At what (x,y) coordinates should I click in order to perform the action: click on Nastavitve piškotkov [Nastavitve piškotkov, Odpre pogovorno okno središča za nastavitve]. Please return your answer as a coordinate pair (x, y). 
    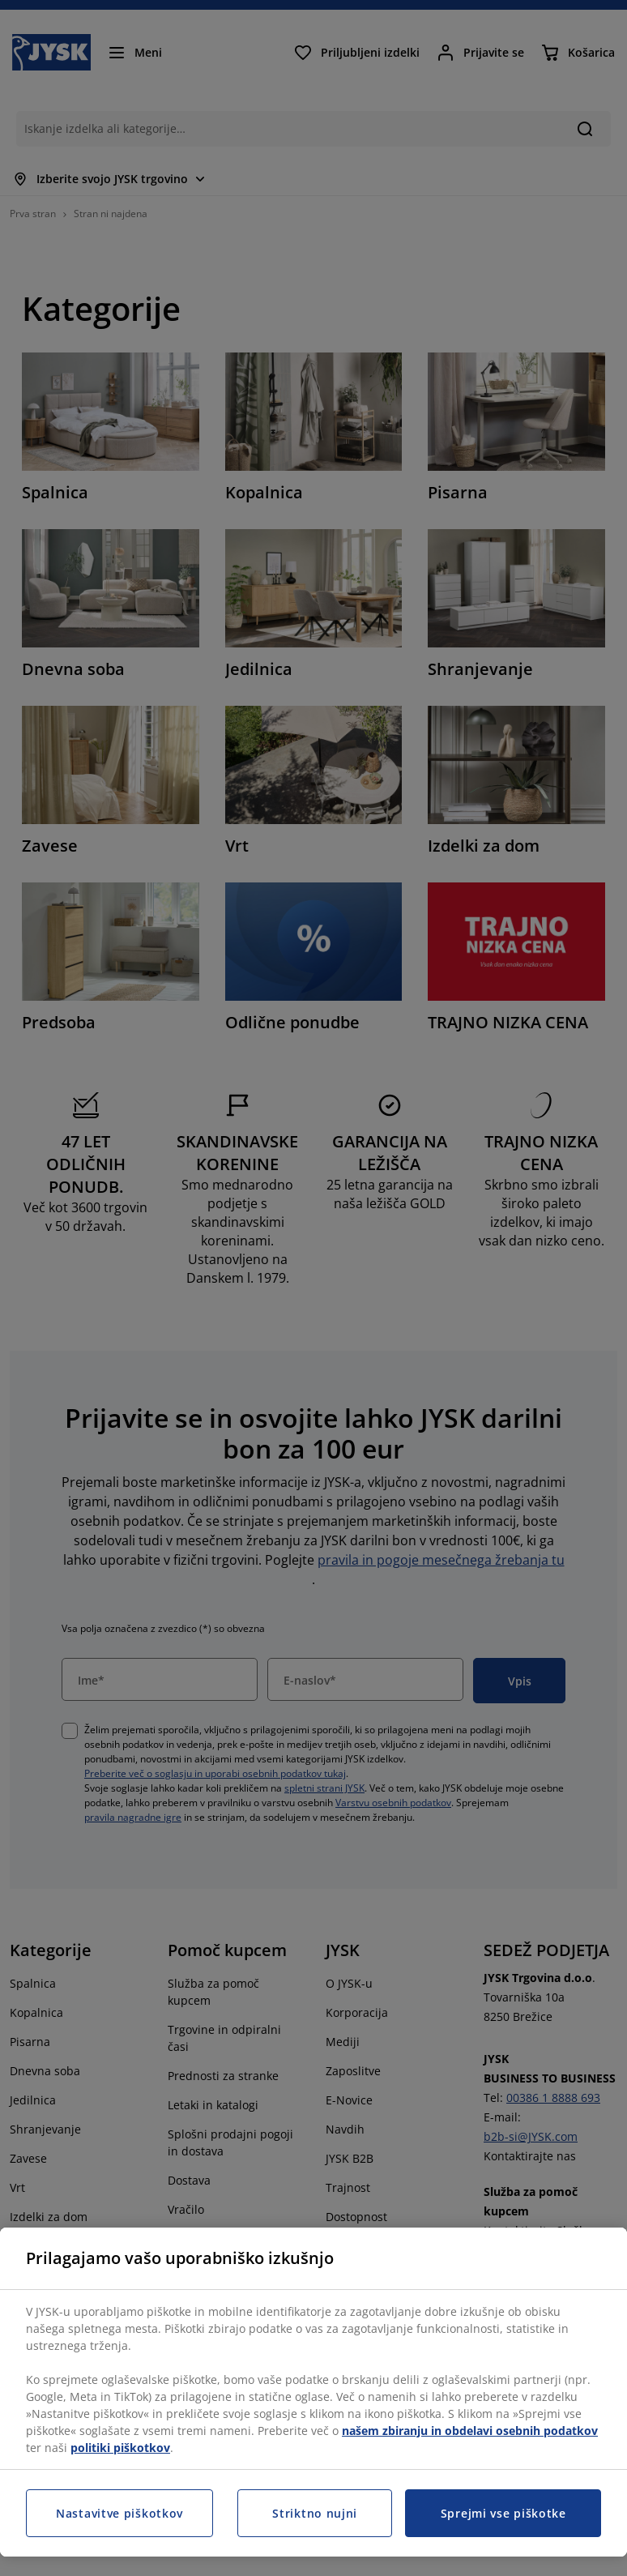
    Looking at the image, I should click on (119, 2513).